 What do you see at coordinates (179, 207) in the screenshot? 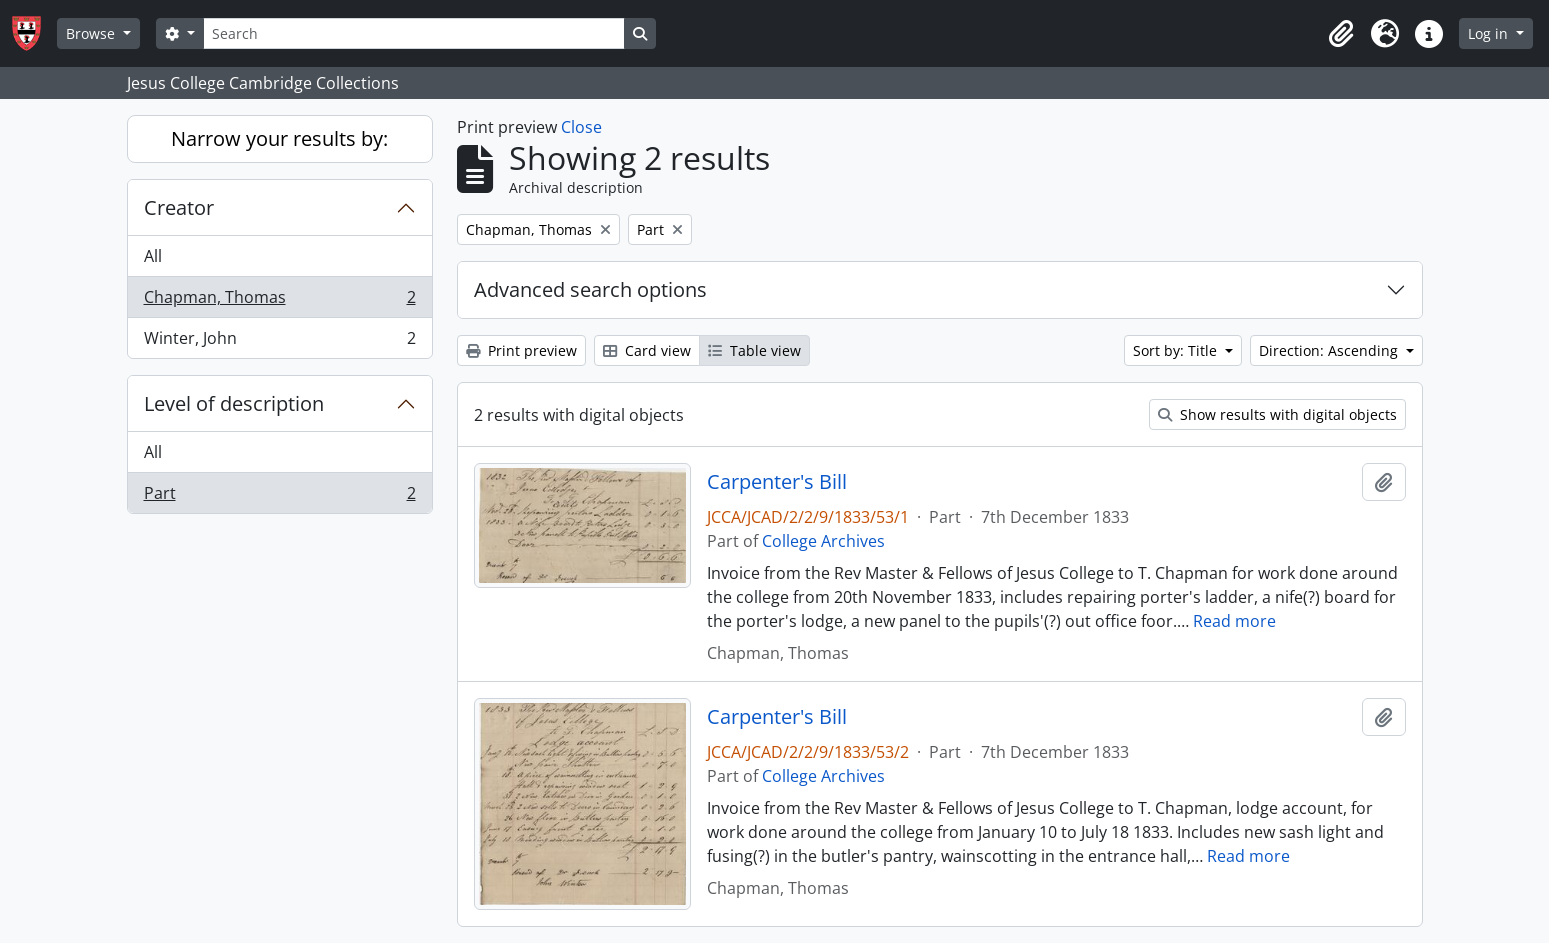
I see `Creator` at bounding box center [179, 207].